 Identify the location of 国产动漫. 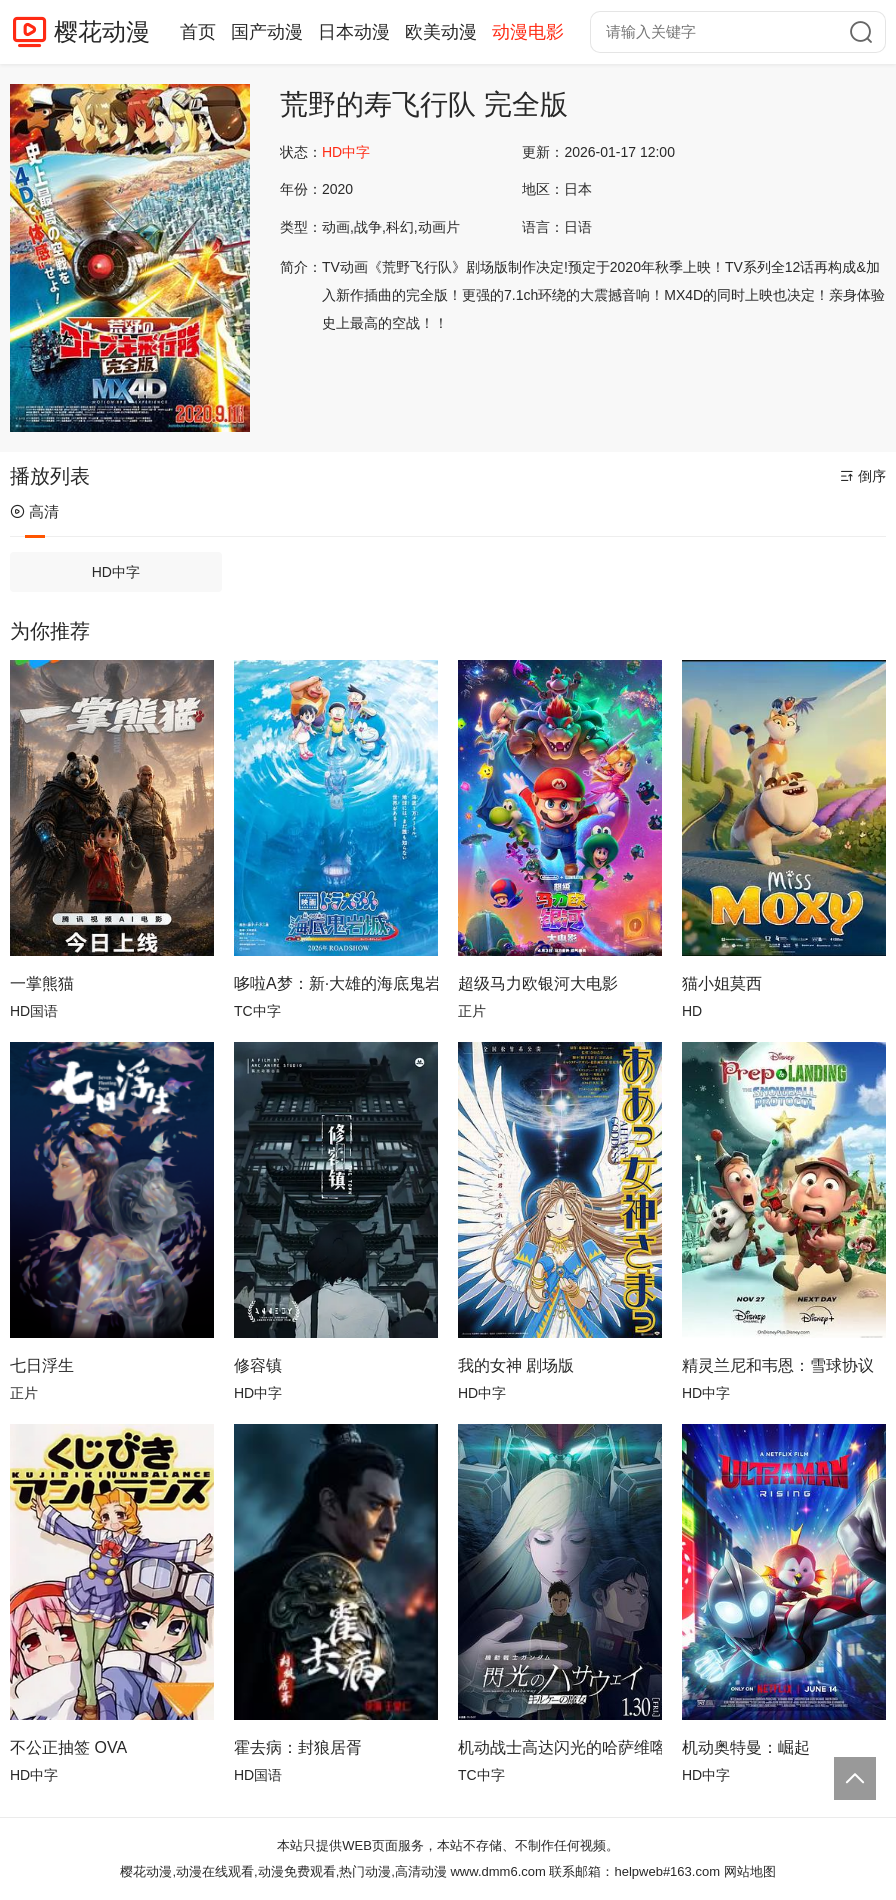
(267, 32).